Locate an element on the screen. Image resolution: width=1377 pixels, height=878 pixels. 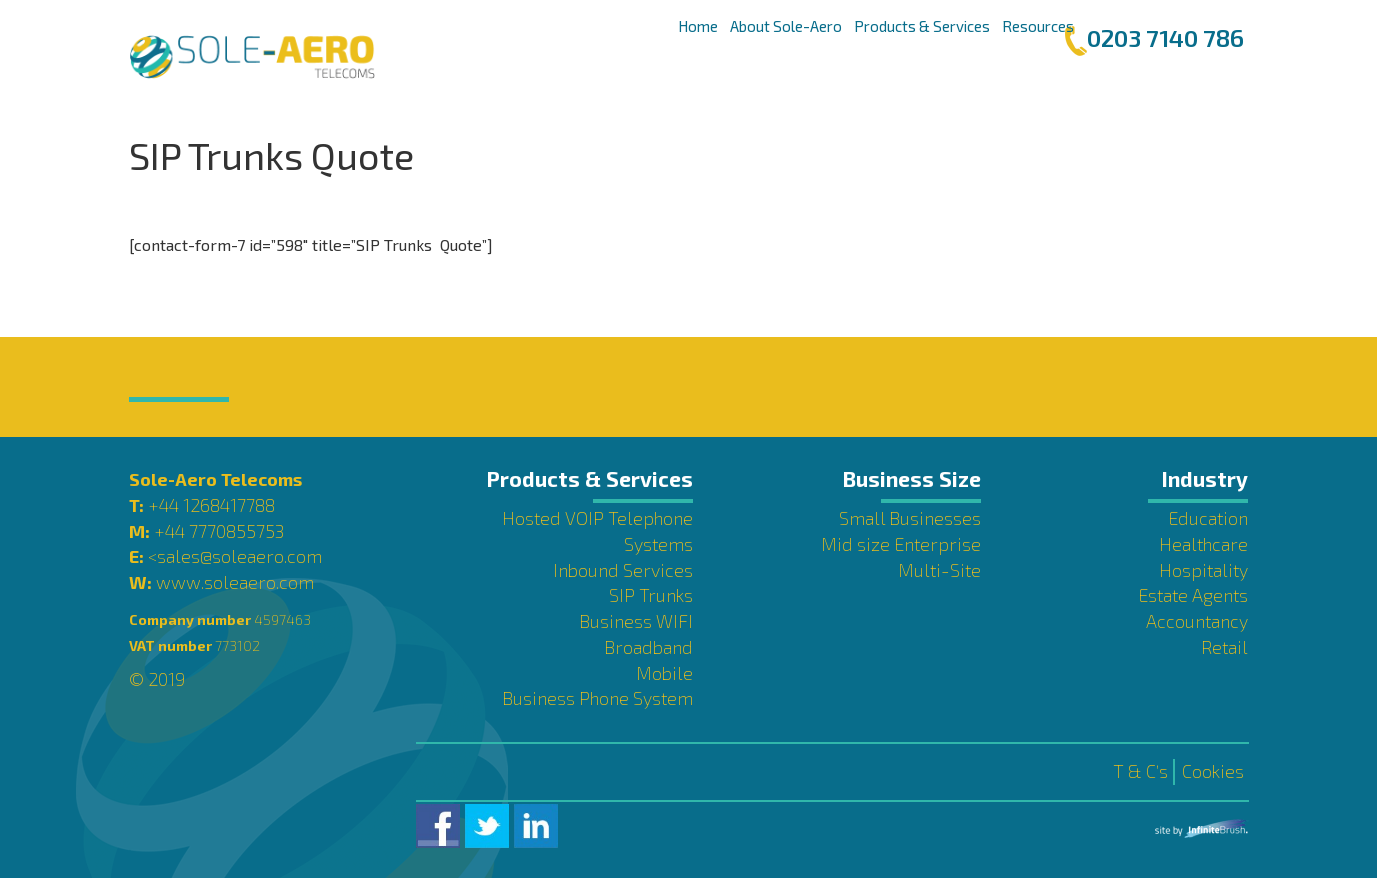
Education is located at coordinates (1208, 518).